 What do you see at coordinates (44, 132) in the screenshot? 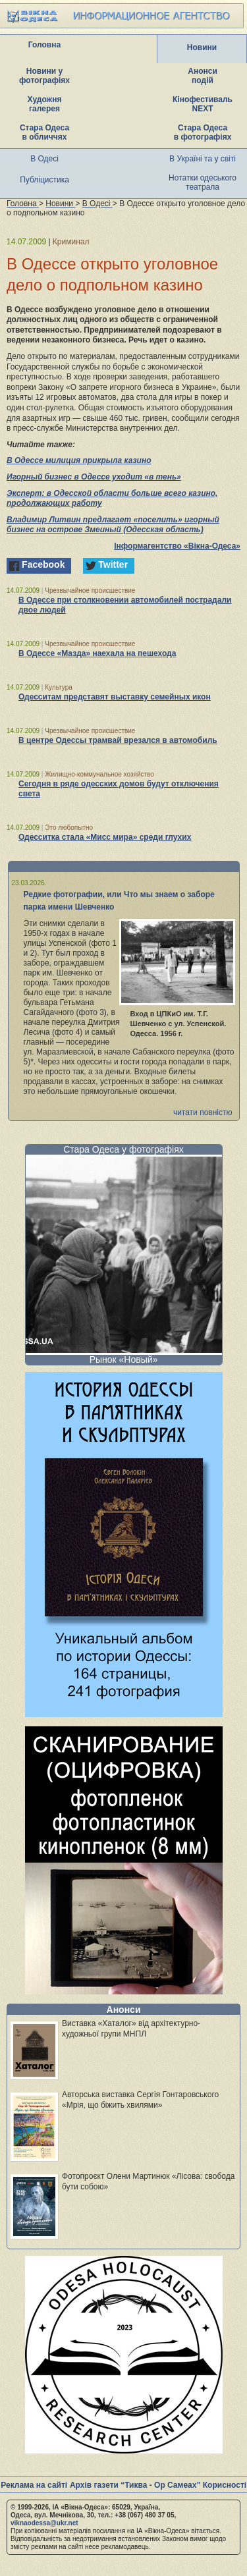
I see `Стара Одеса в обличчях` at bounding box center [44, 132].